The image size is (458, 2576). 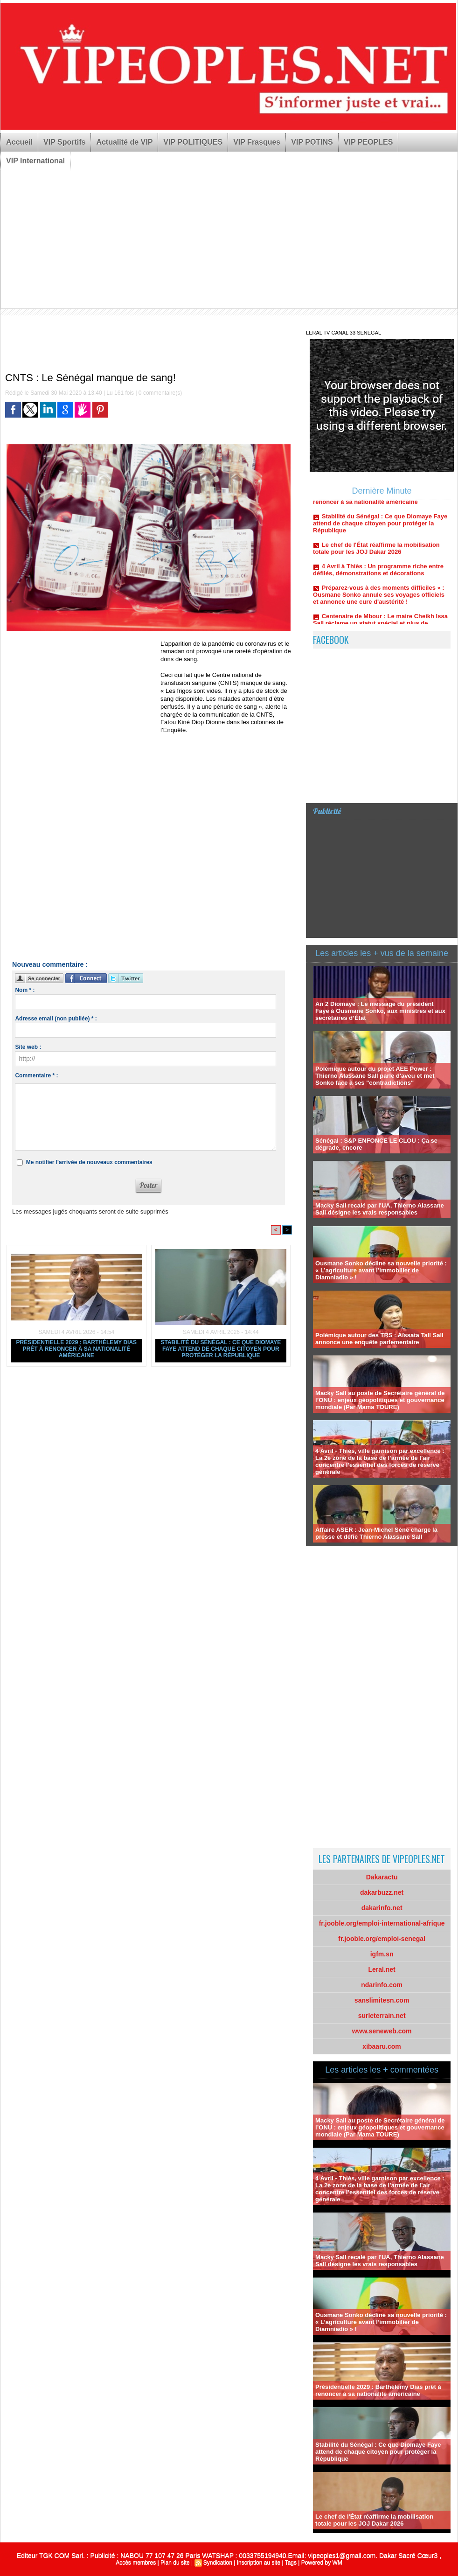 What do you see at coordinates (374, 1075) in the screenshot?
I see `Polémique autour du projet AEE Power : Thierno Alassane Sall parle d'aveu et met Sonko face à ses "contradictions"` at bounding box center [374, 1075].